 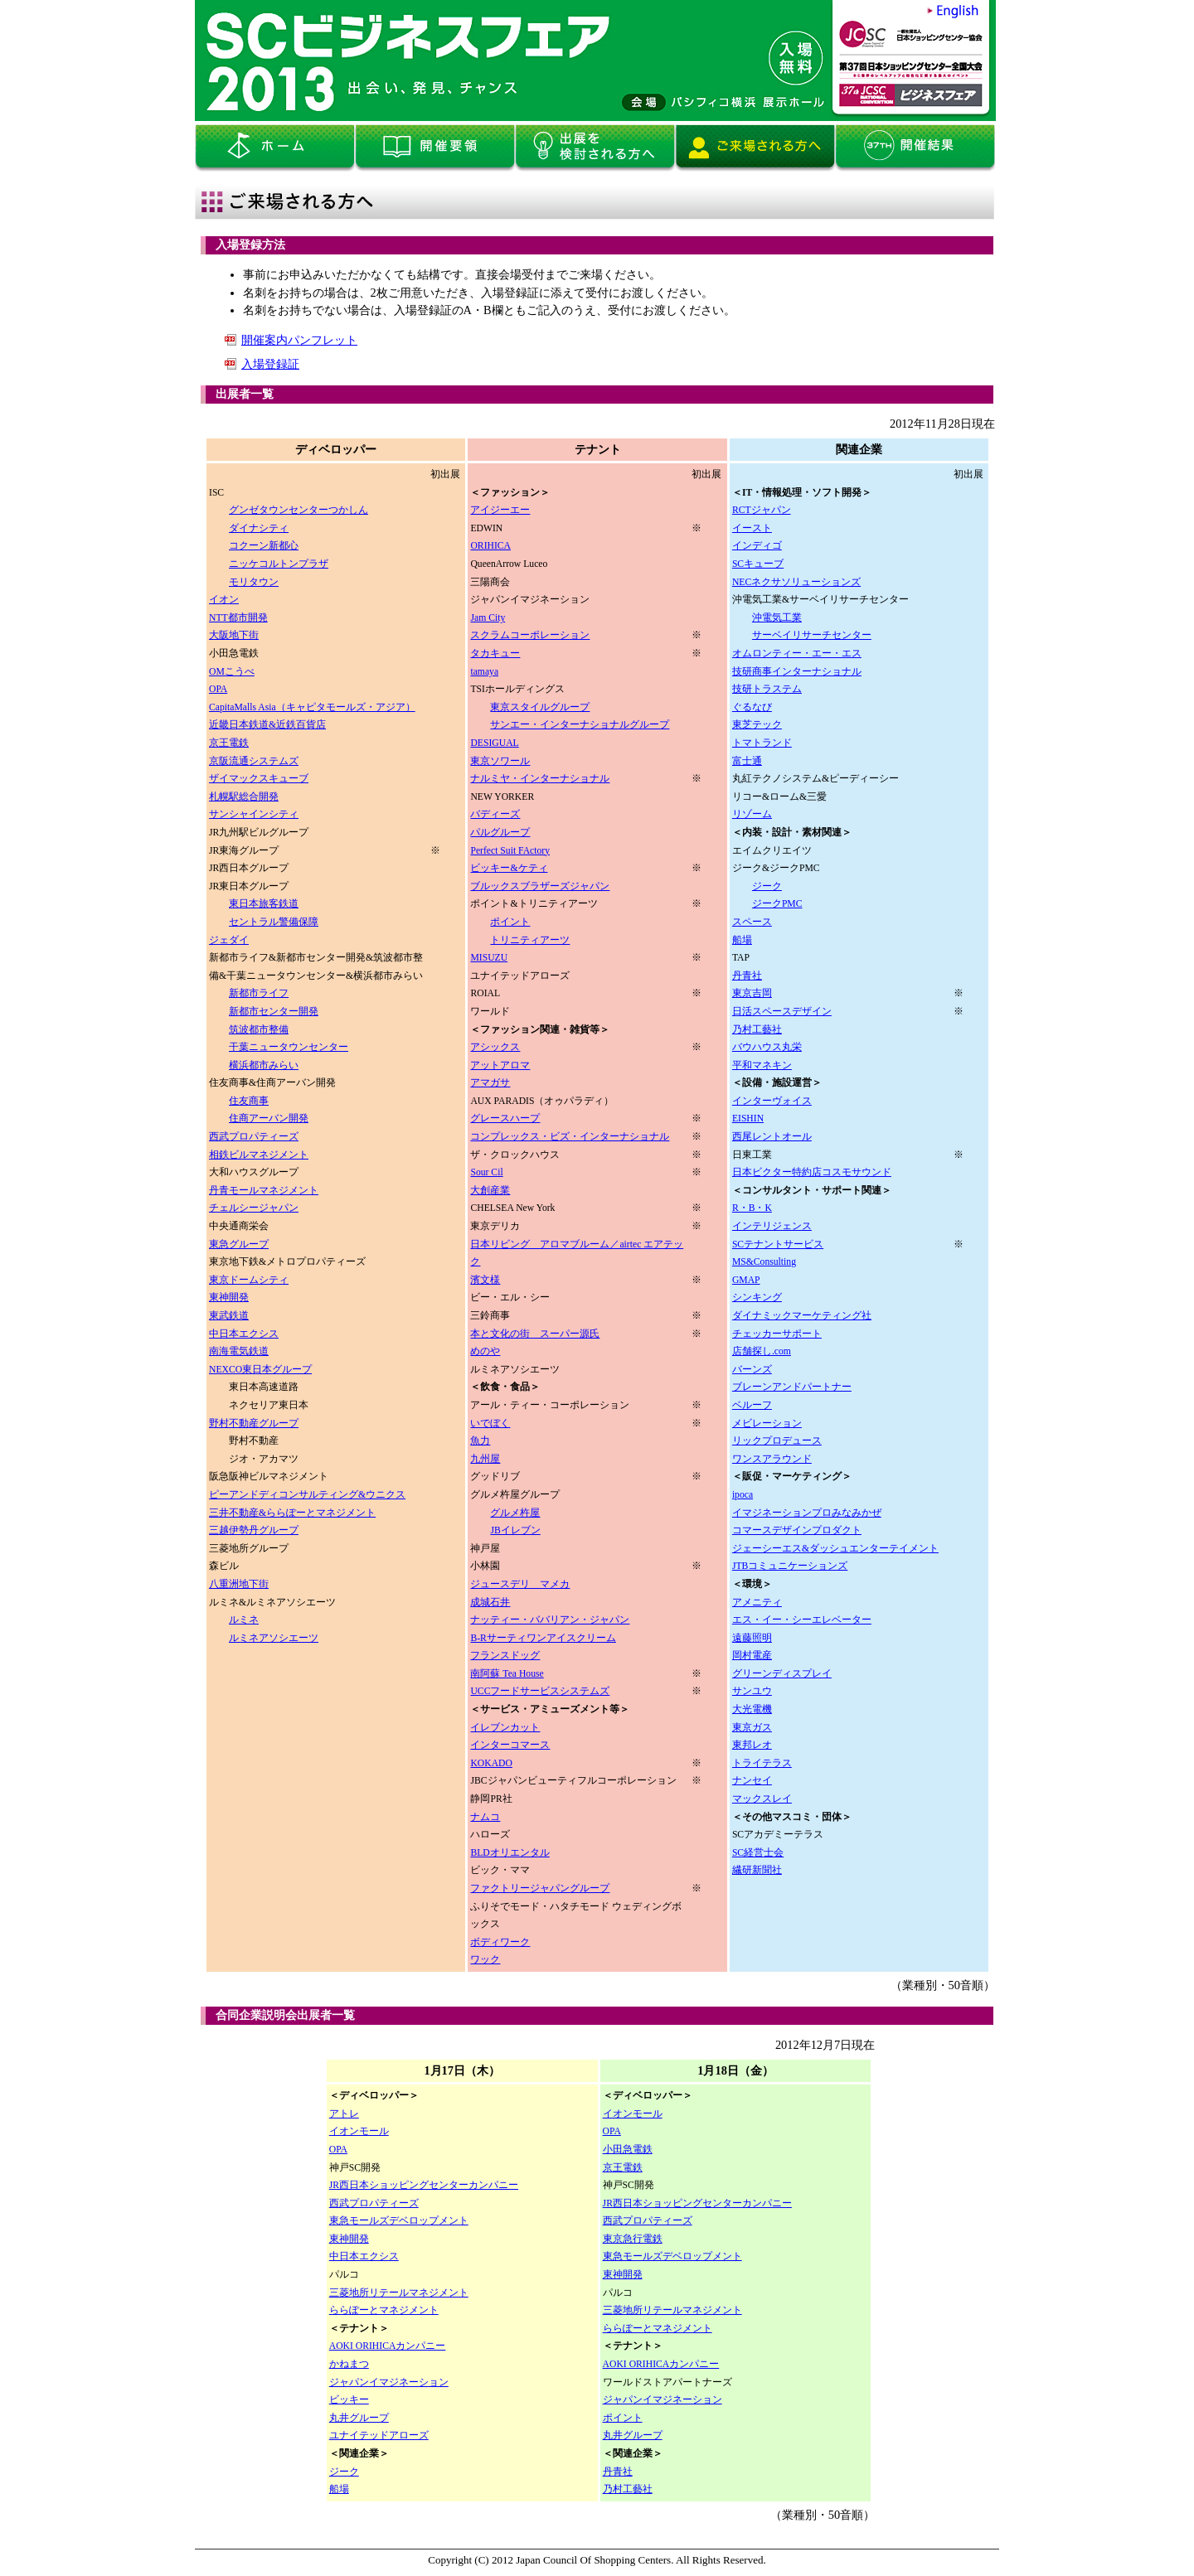 I want to click on MS&Consulting, so click(x=764, y=1262).